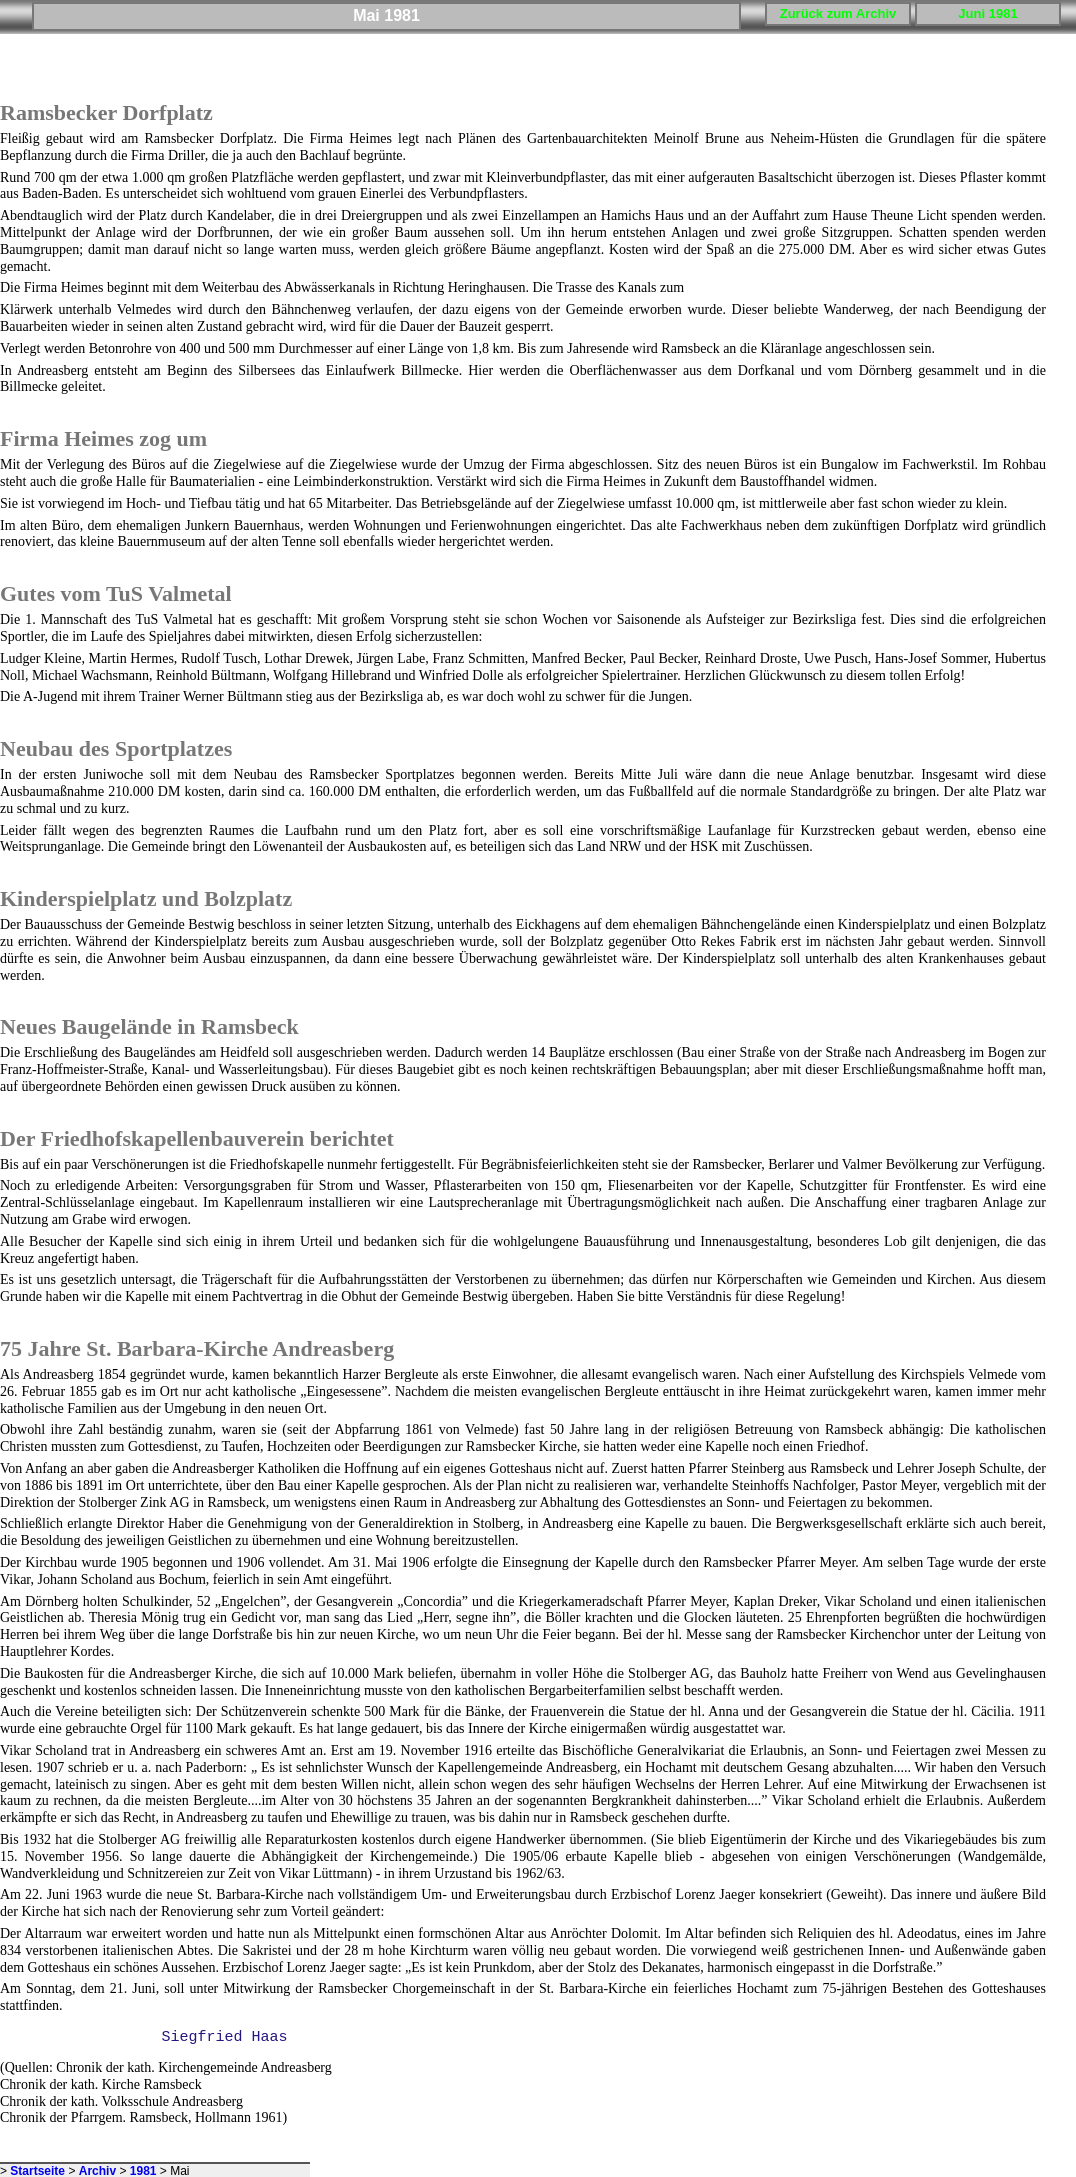  What do you see at coordinates (838, 13) in the screenshot?
I see `Zurück zum Archiv` at bounding box center [838, 13].